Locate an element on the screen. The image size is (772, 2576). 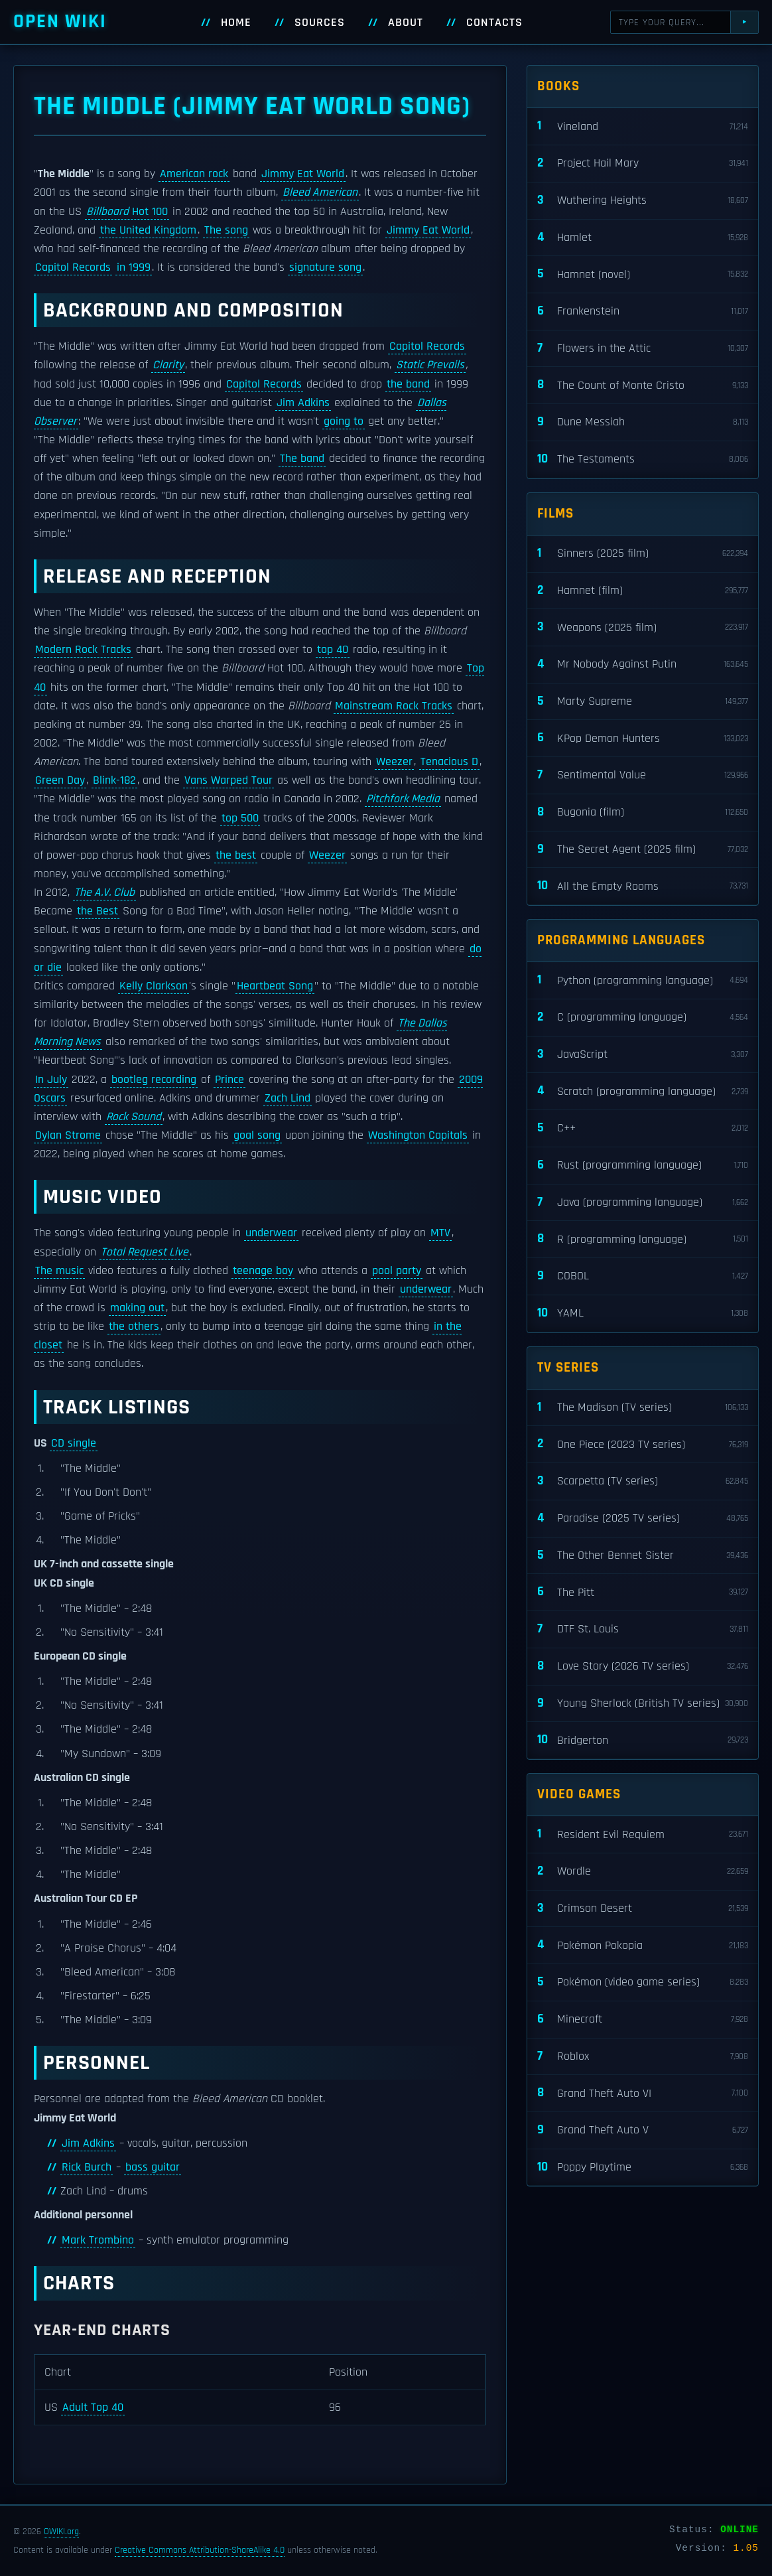
In July is located at coordinates (51, 1079).